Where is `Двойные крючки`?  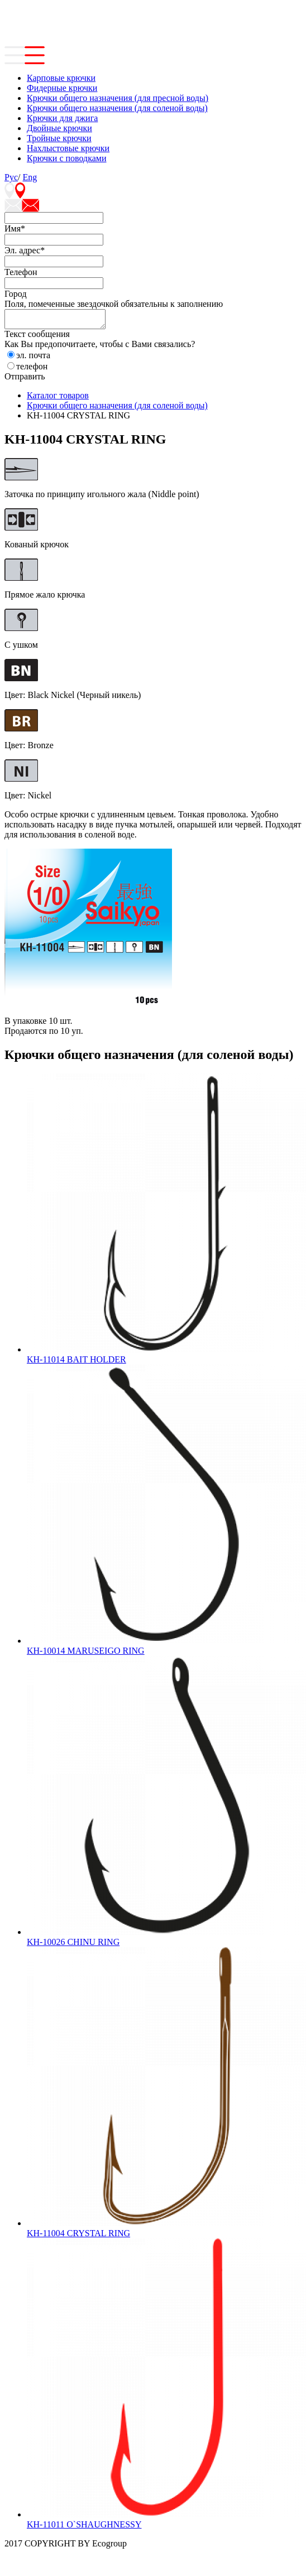 Двойные крючки is located at coordinates (59, 128).